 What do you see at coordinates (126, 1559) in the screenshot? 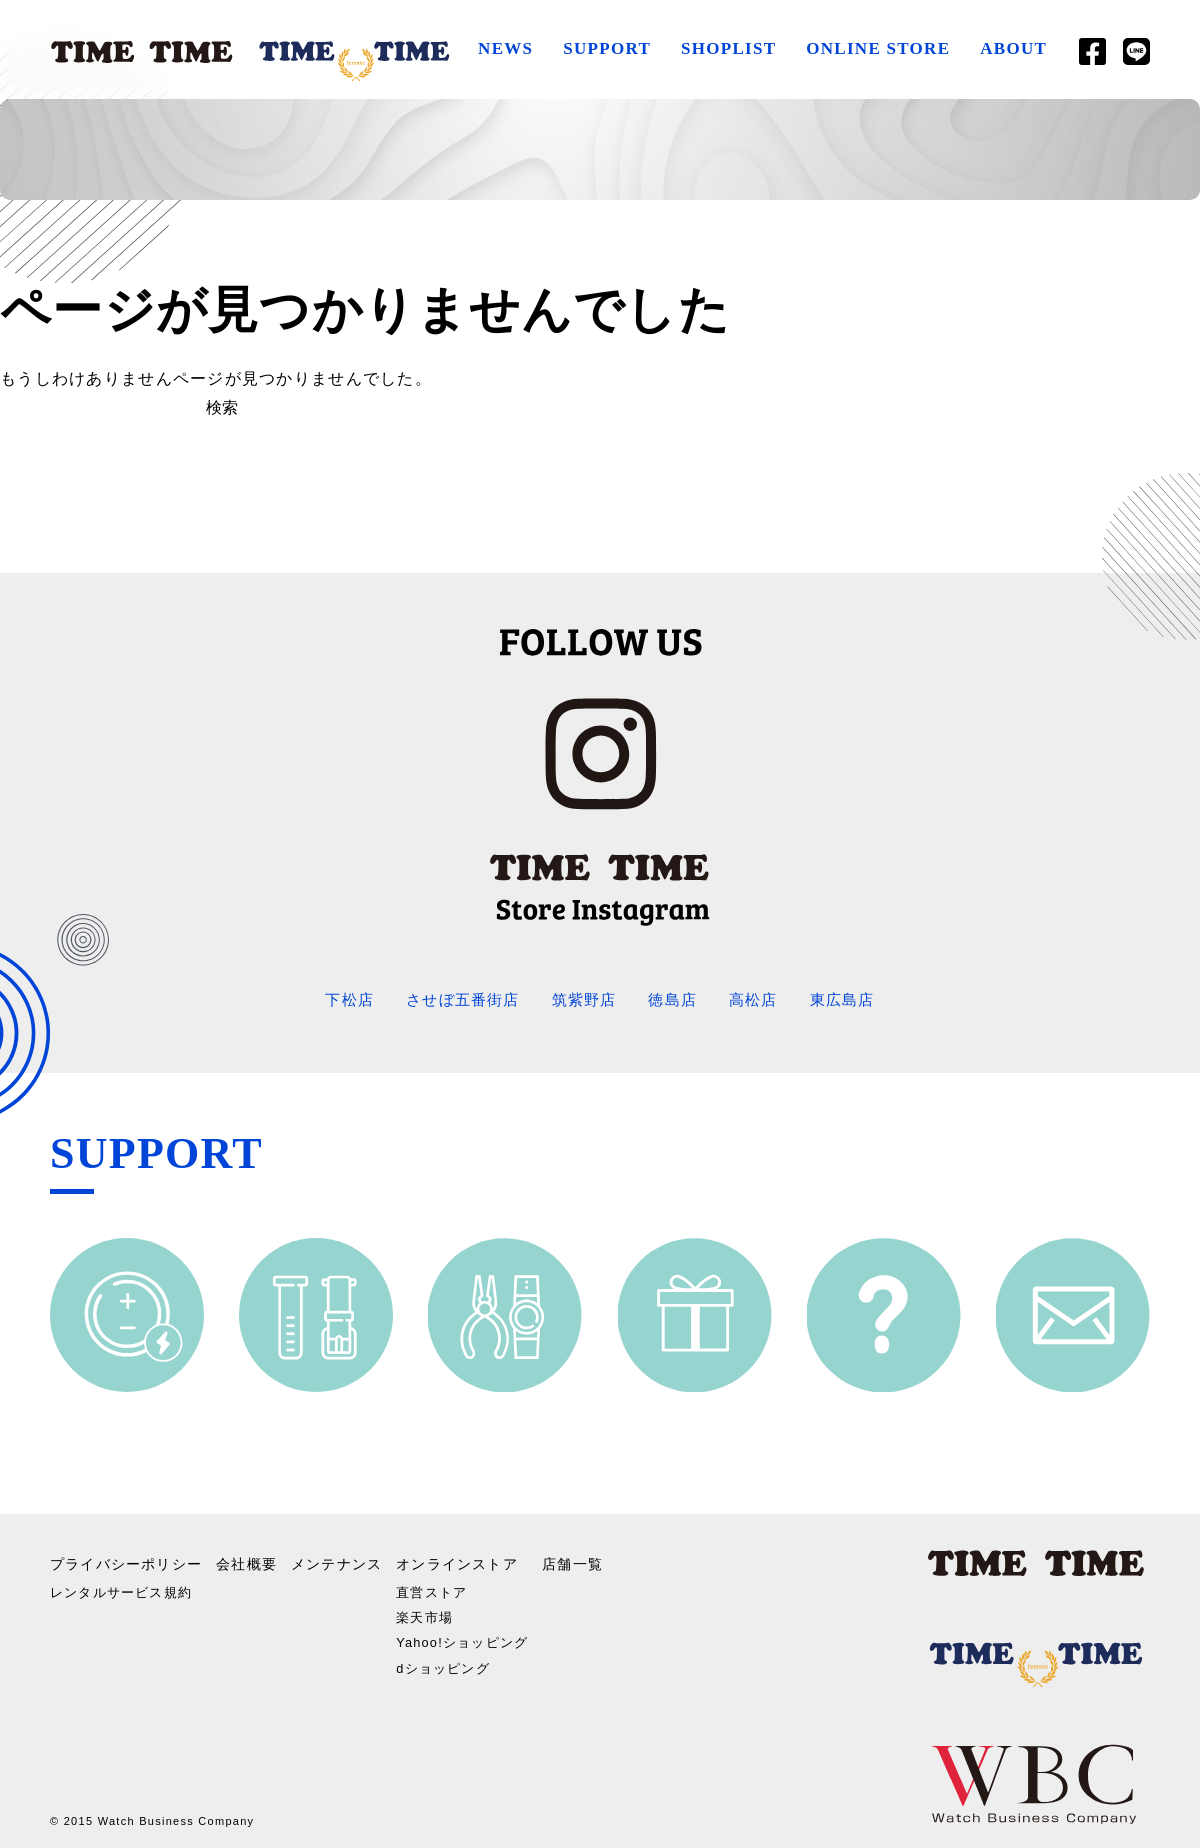
I see `プライバシーポリシー` at bounding box center [126, 1559].